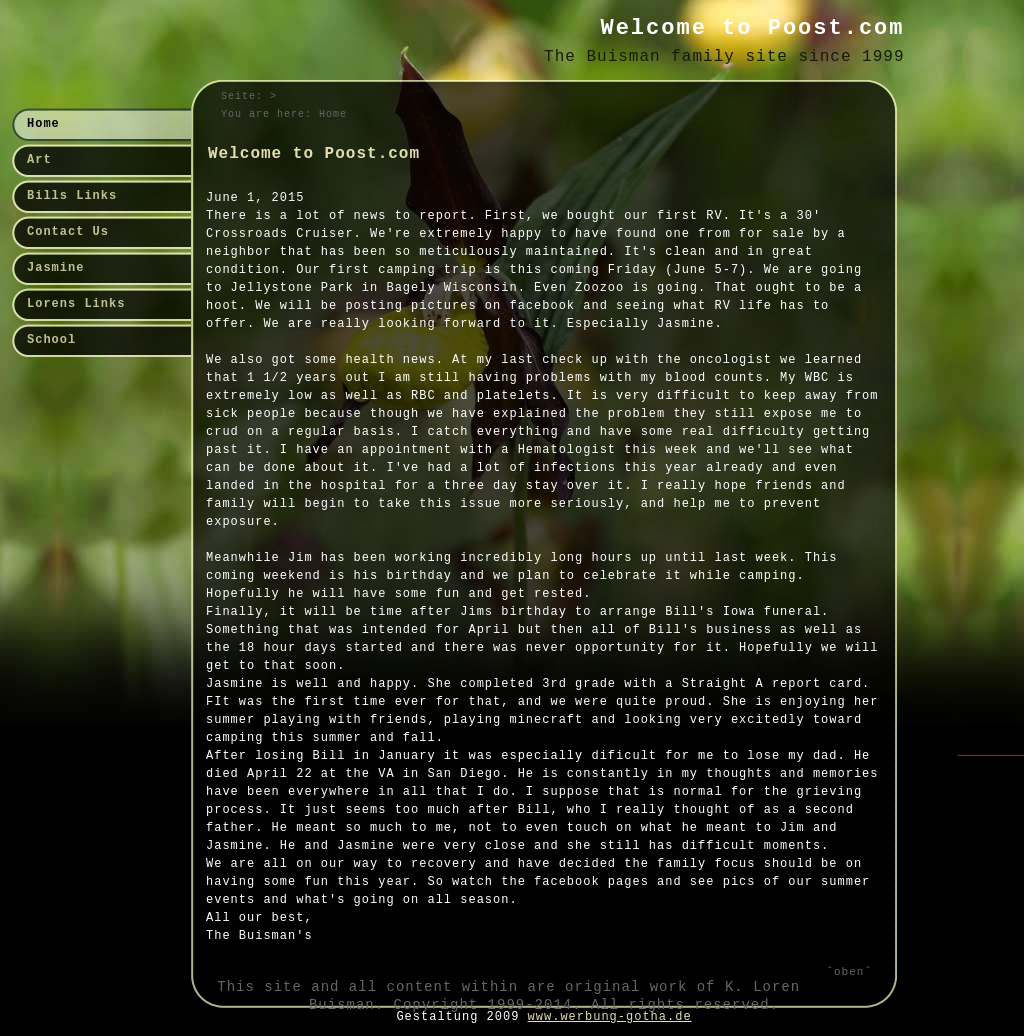  What do you see at coordinates (51, 340) in the screenshot?
I see `School` at bounding box center [51, 340].